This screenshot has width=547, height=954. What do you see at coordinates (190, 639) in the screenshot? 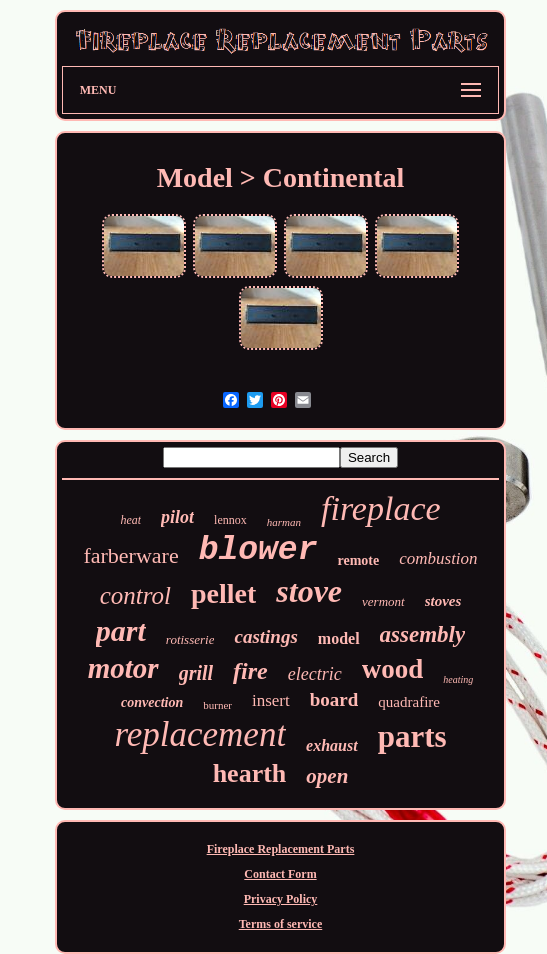
I see `rotisserie` at bounding box center [190, 639].